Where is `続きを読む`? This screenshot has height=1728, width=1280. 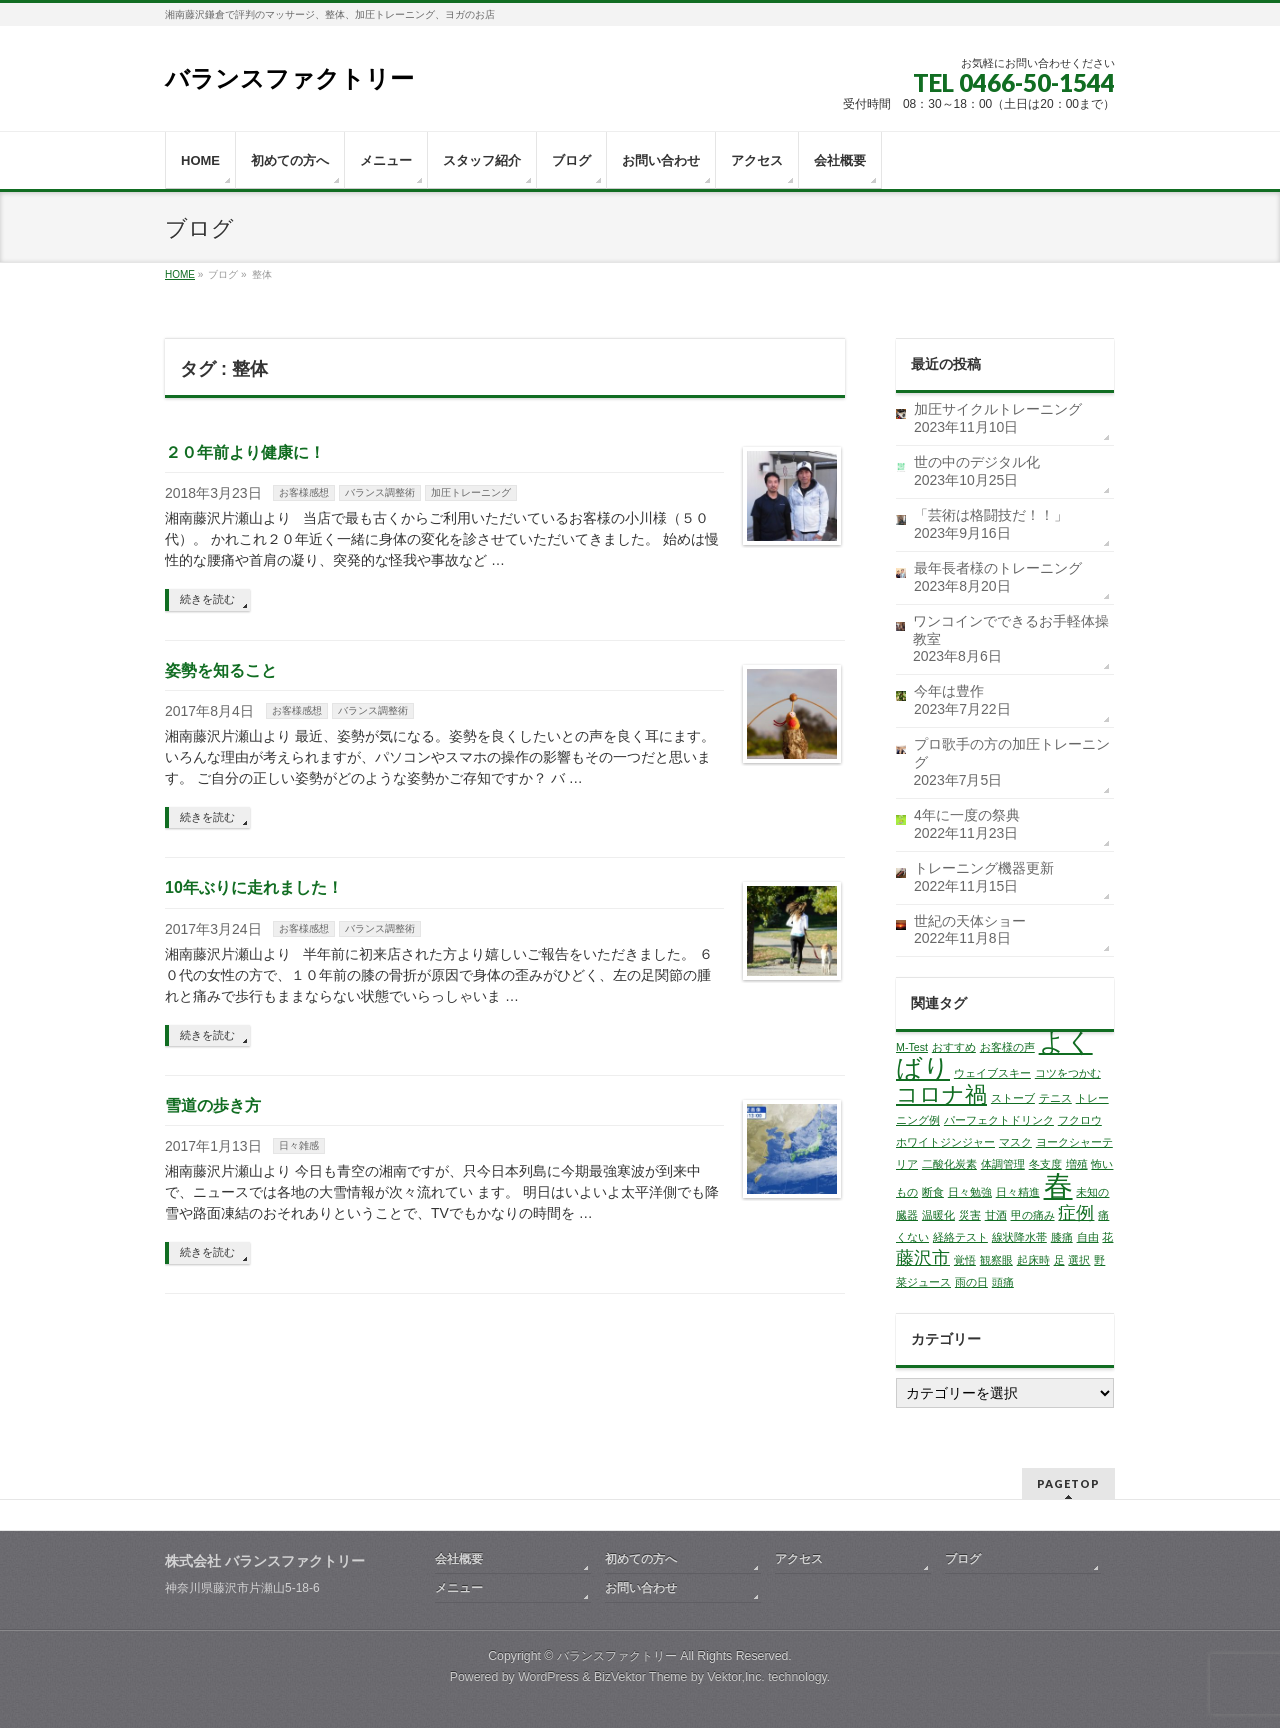
続きを読む is located at coordinates (207, 599).